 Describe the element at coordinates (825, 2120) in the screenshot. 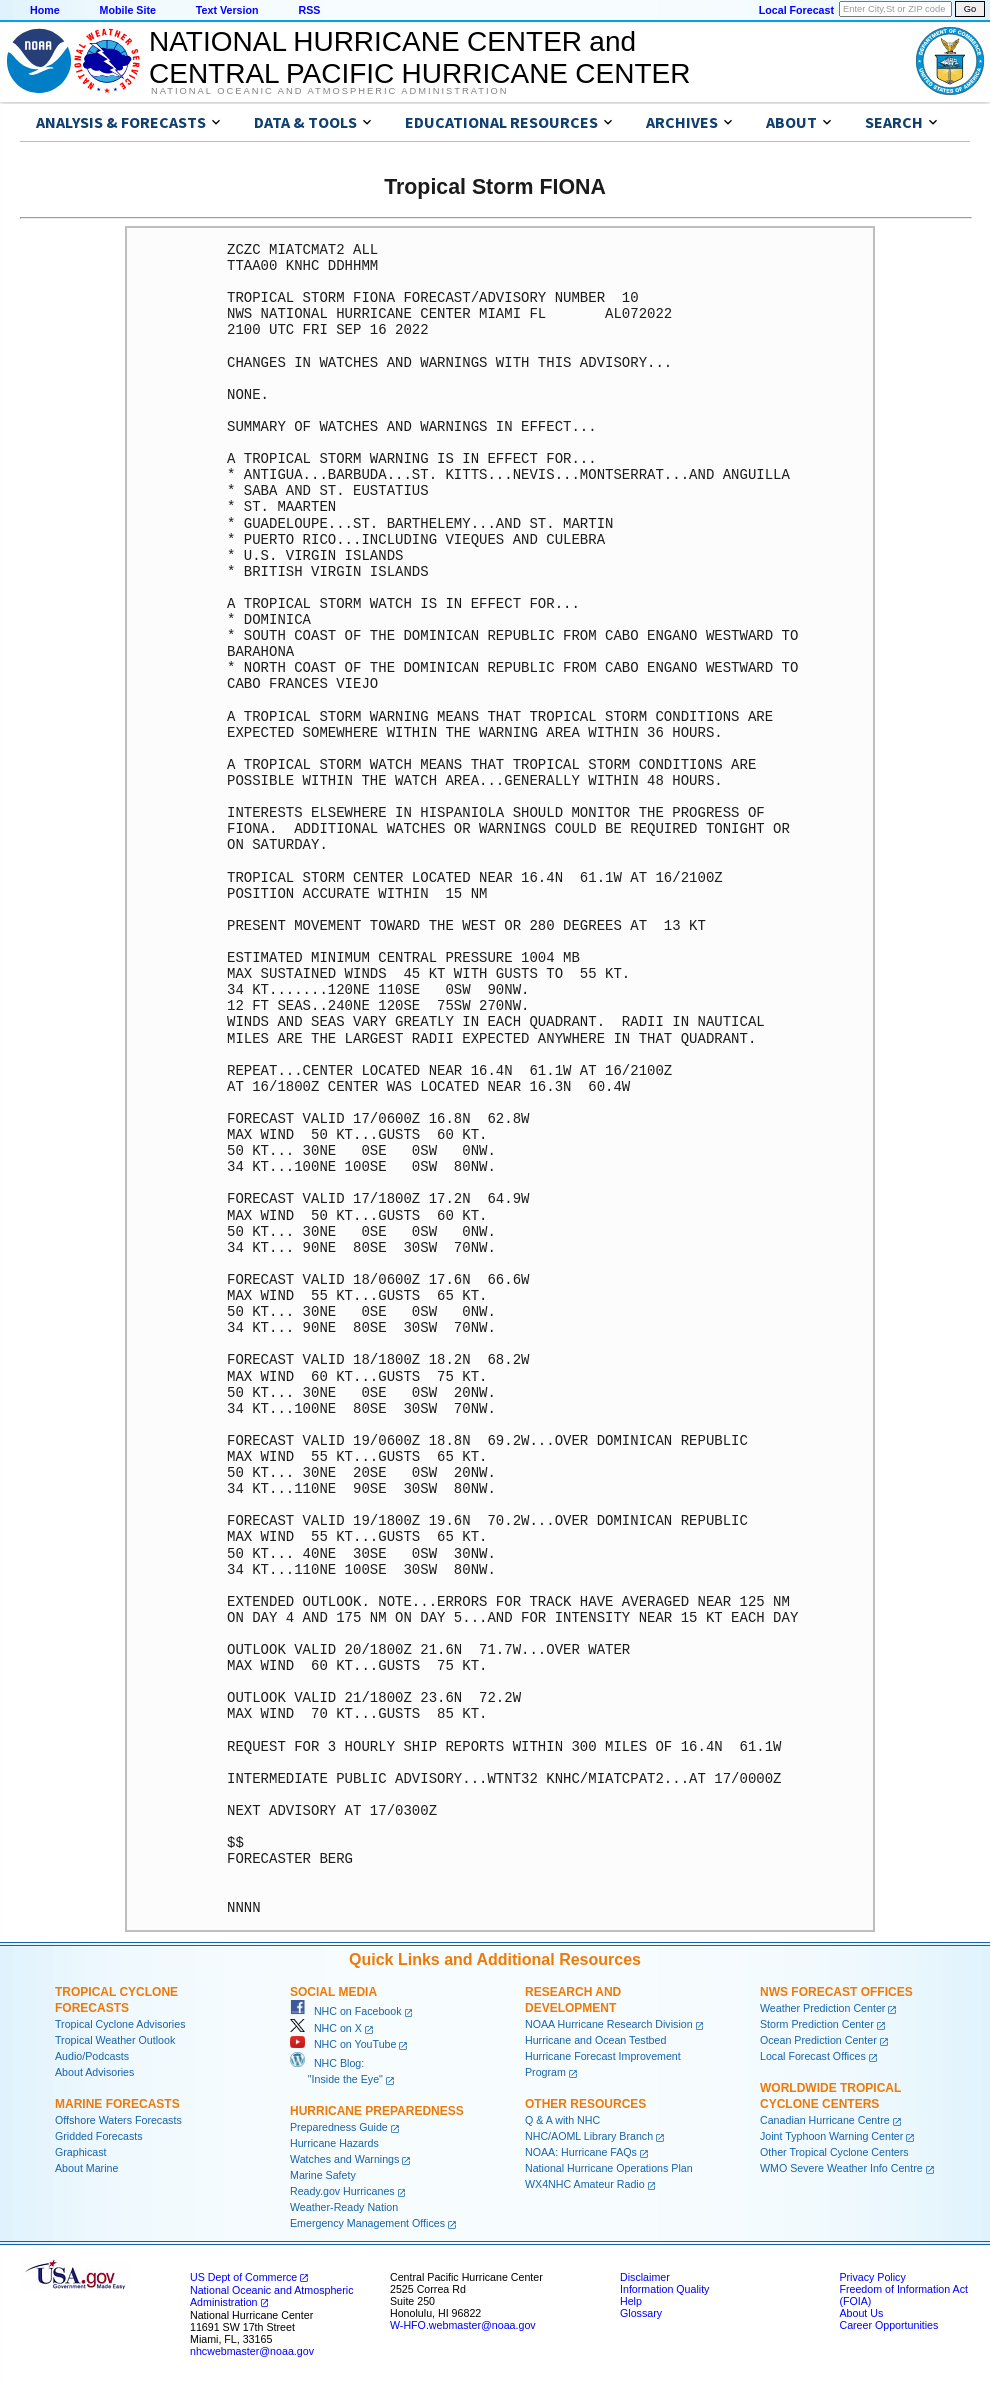

I see `Canadian Hurricane Centre` at that location.